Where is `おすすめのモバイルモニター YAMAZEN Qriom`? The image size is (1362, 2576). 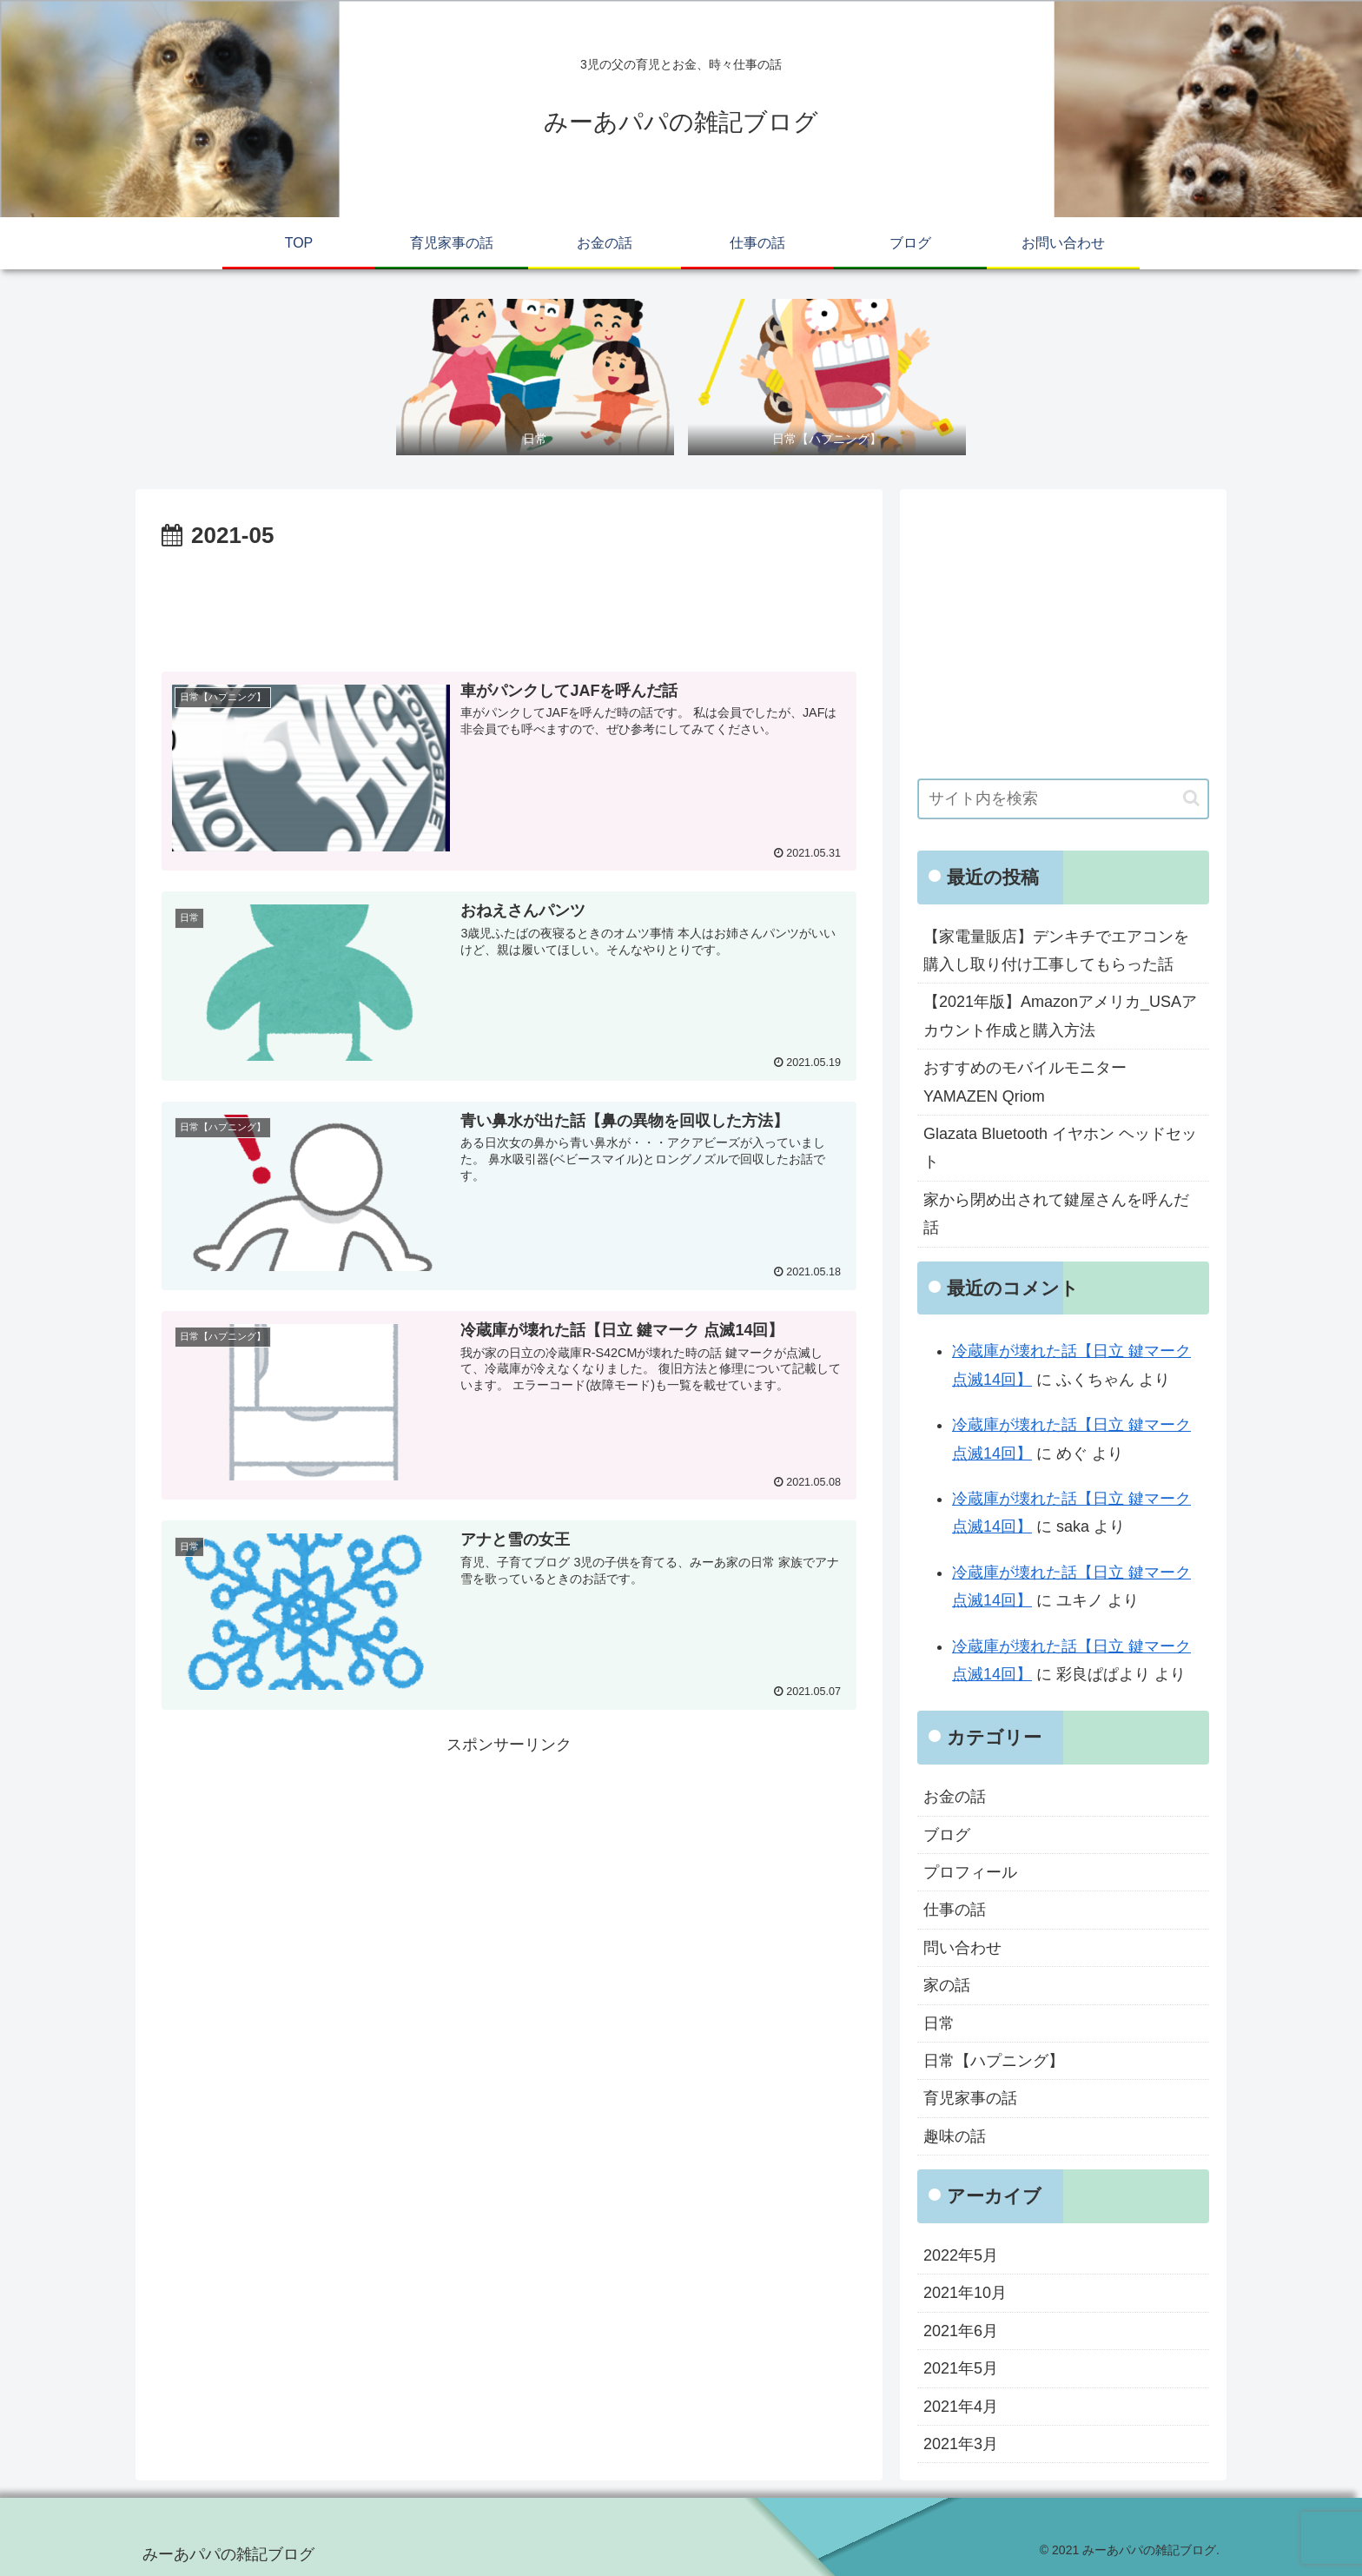 おすすめのモバイルモニター YAMAZEN Qriom is located at coordinates (1025, 1081).